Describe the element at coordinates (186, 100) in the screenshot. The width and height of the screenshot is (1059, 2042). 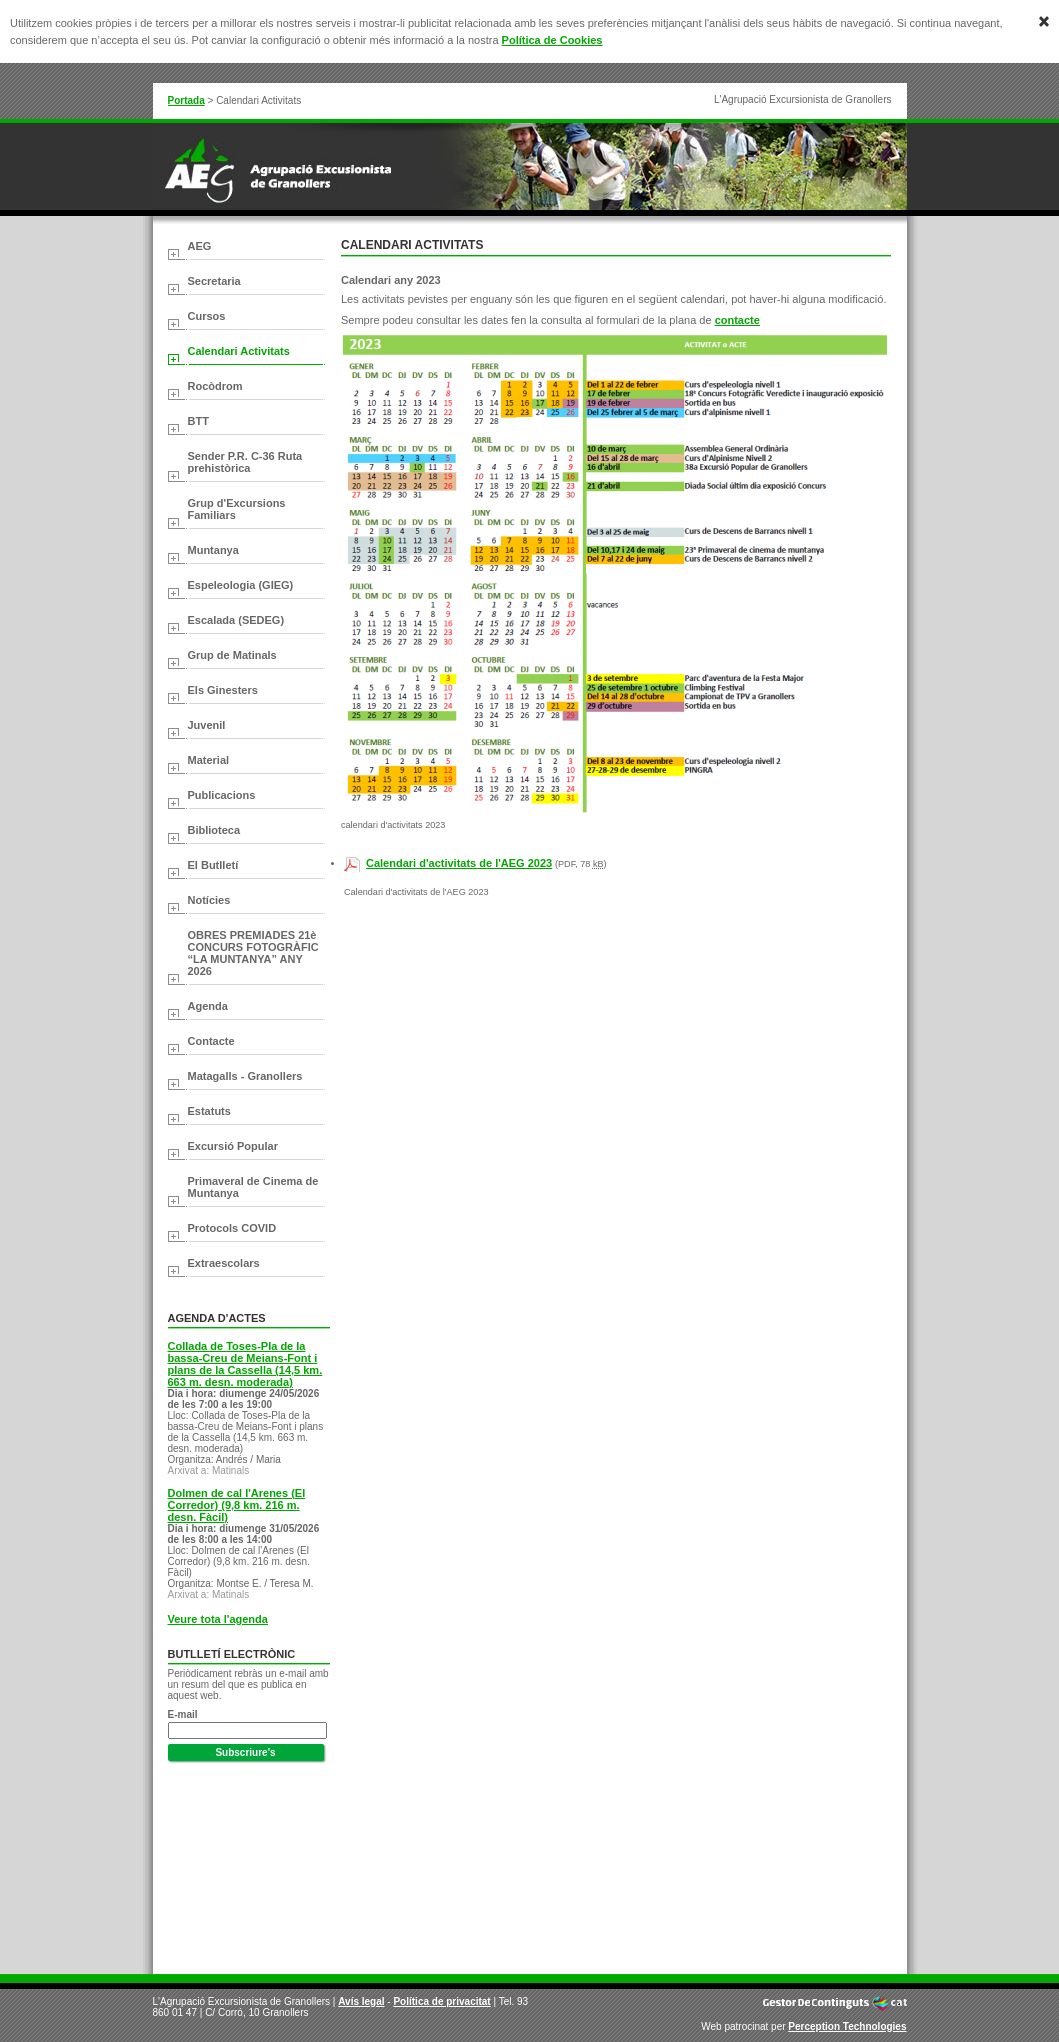
I see `Portada` at that location.